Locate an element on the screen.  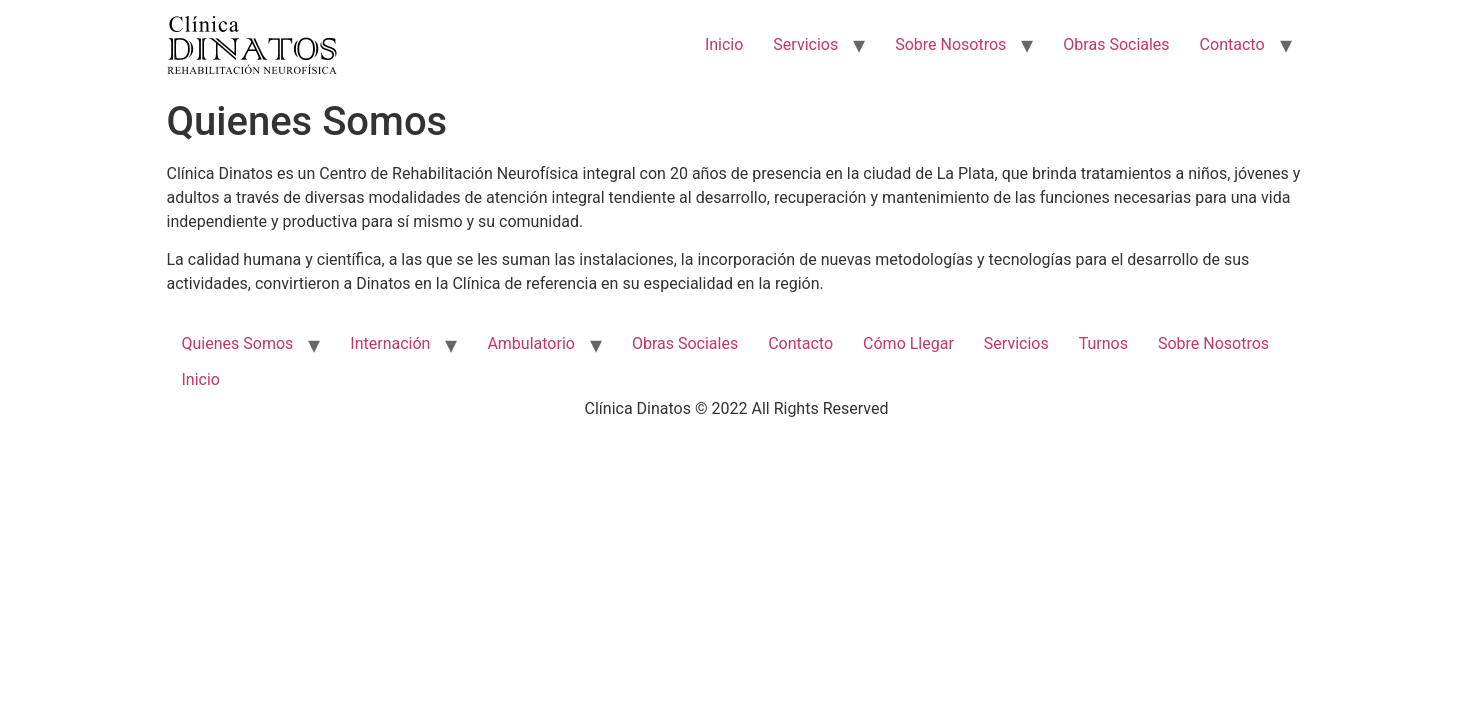
Turnos is located at coordinates (1103, 343).